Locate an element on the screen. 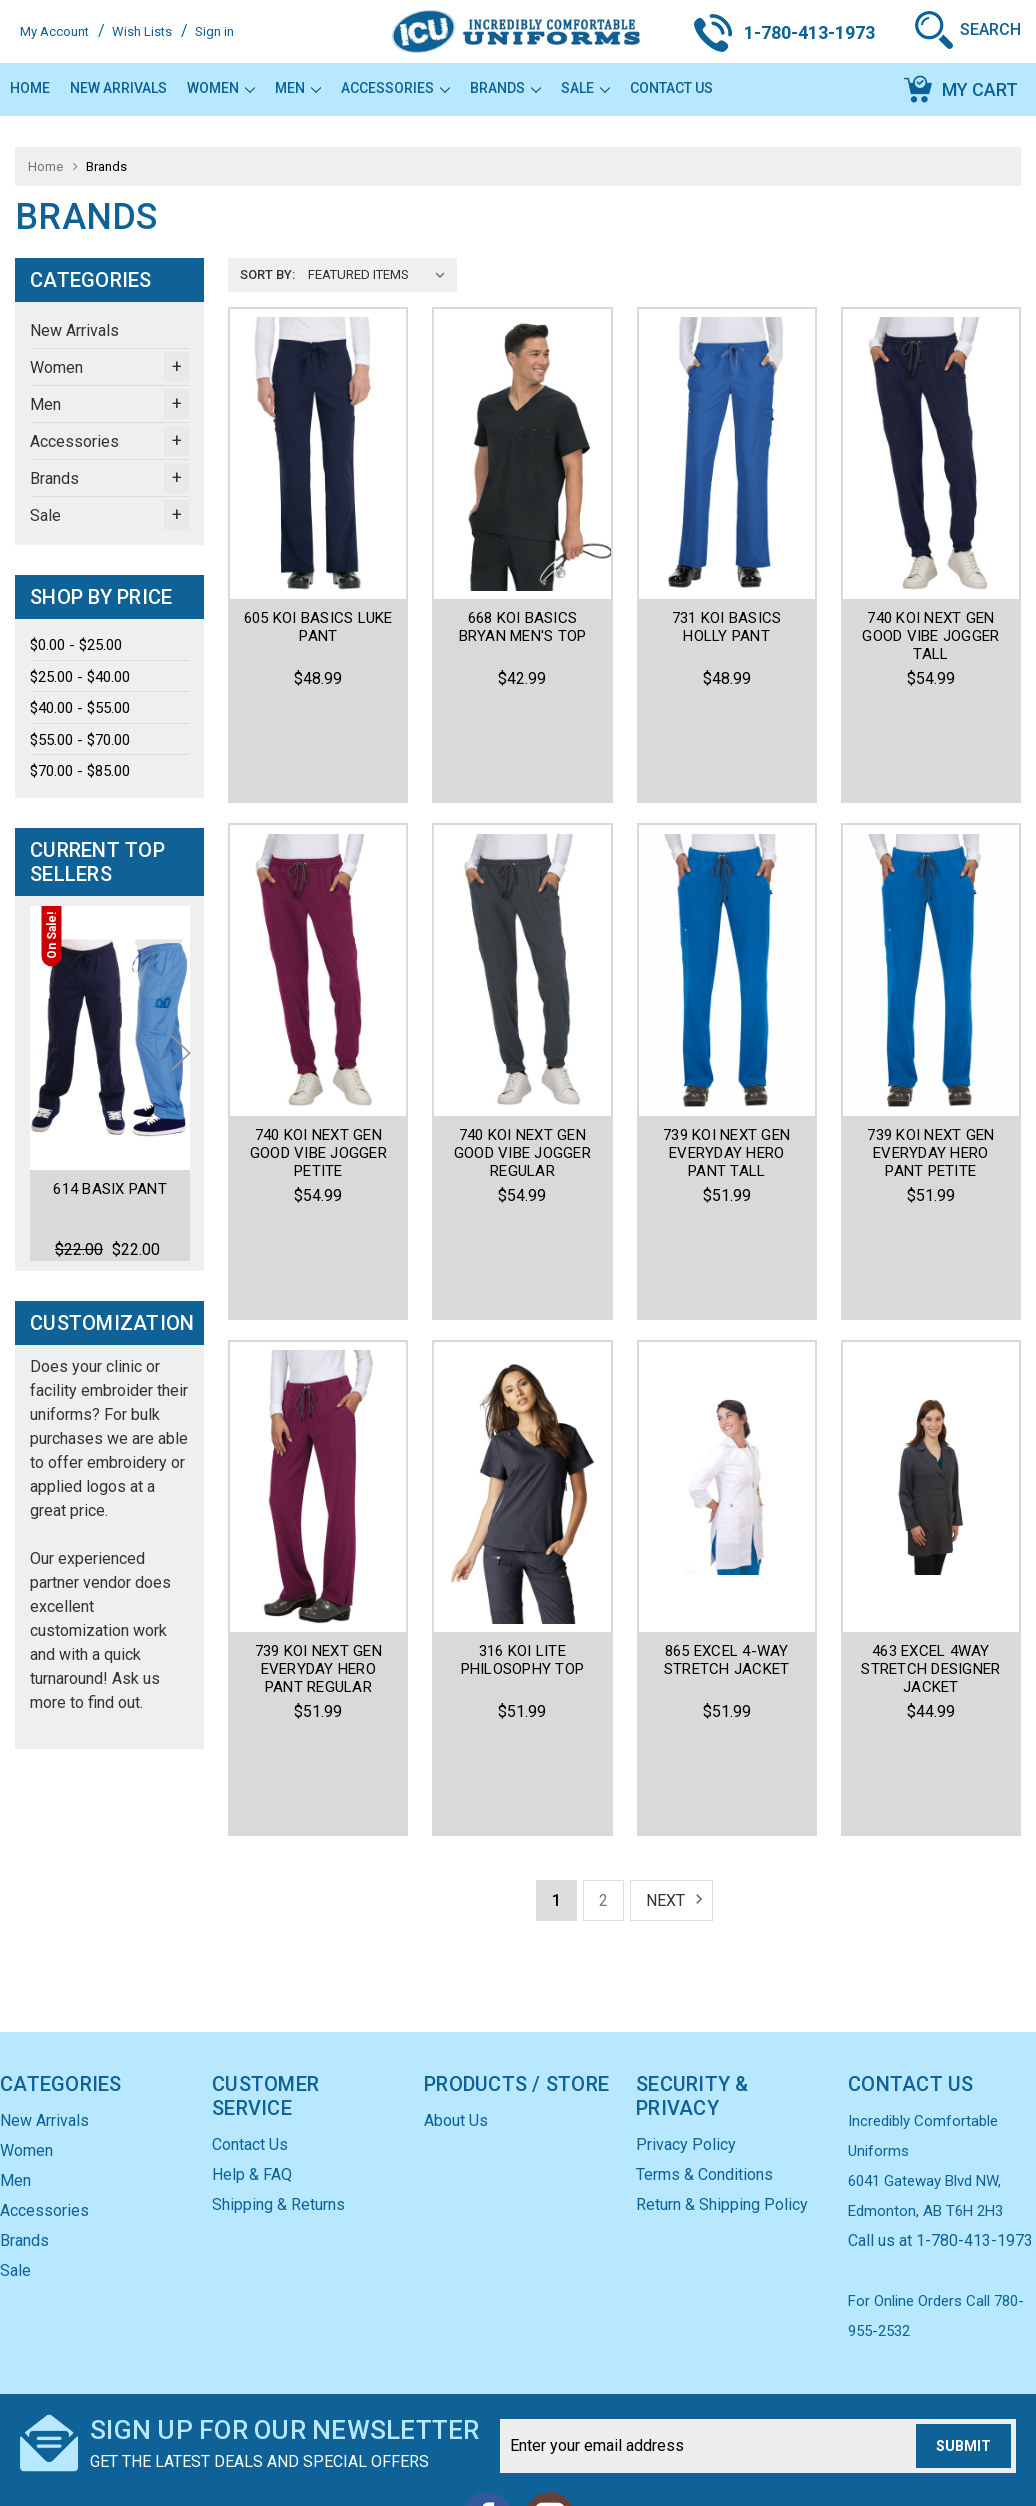  Shipping & Returns is located at coordinates (278, 2092).